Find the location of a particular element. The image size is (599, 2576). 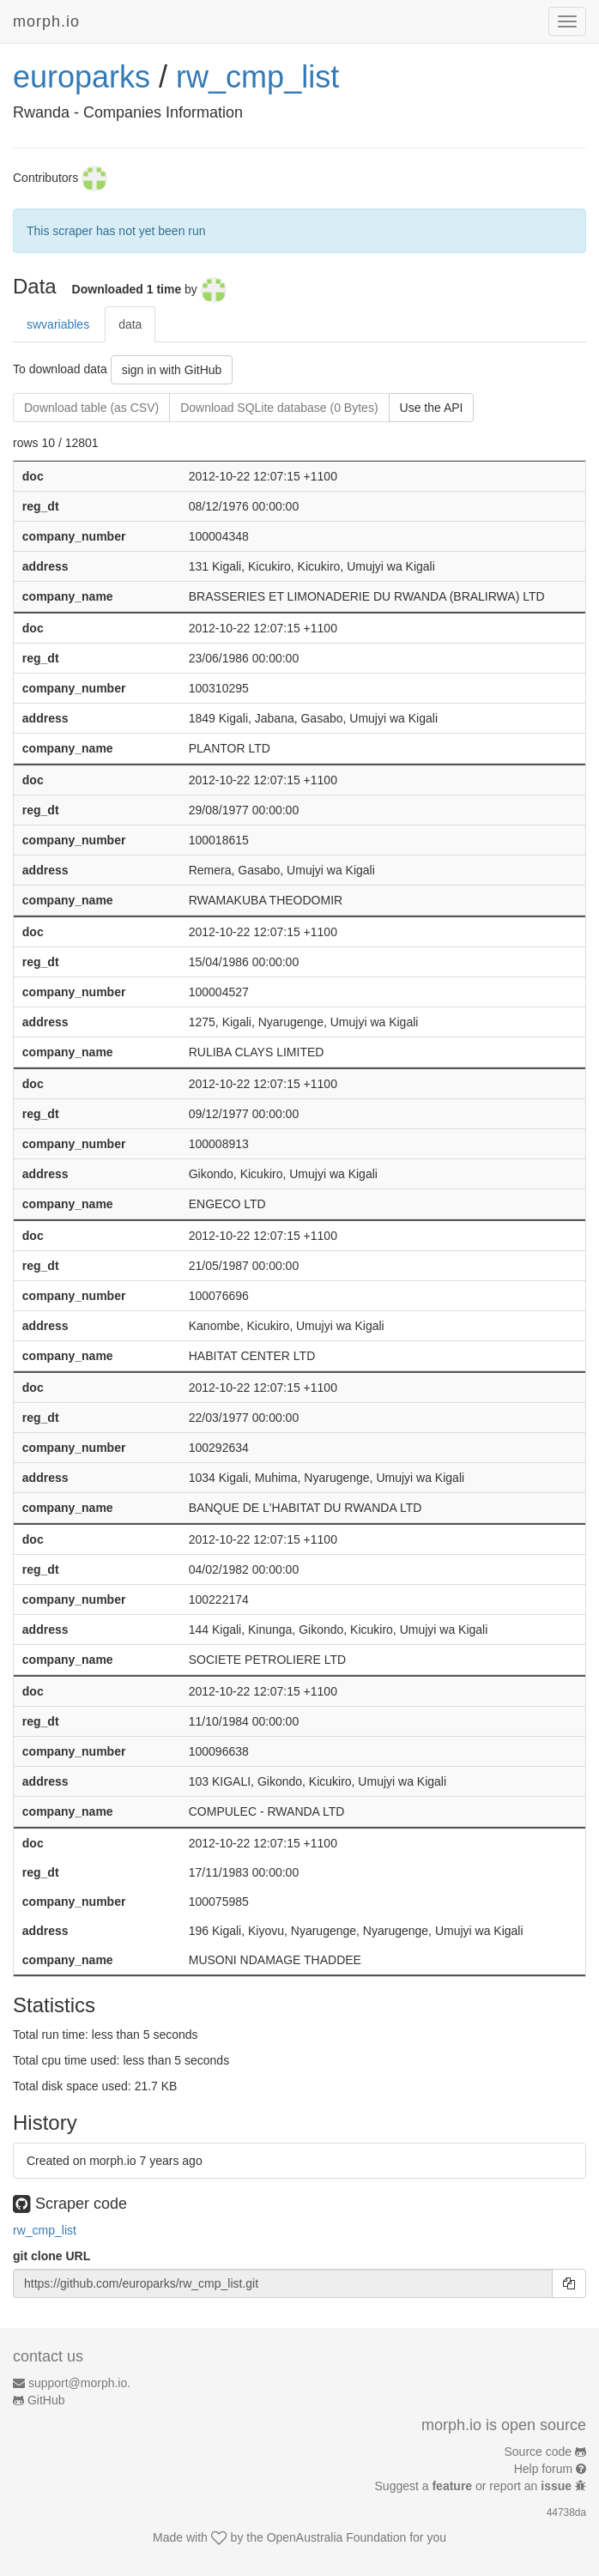

sign in with GitHub is located at coordinates (172, 370).